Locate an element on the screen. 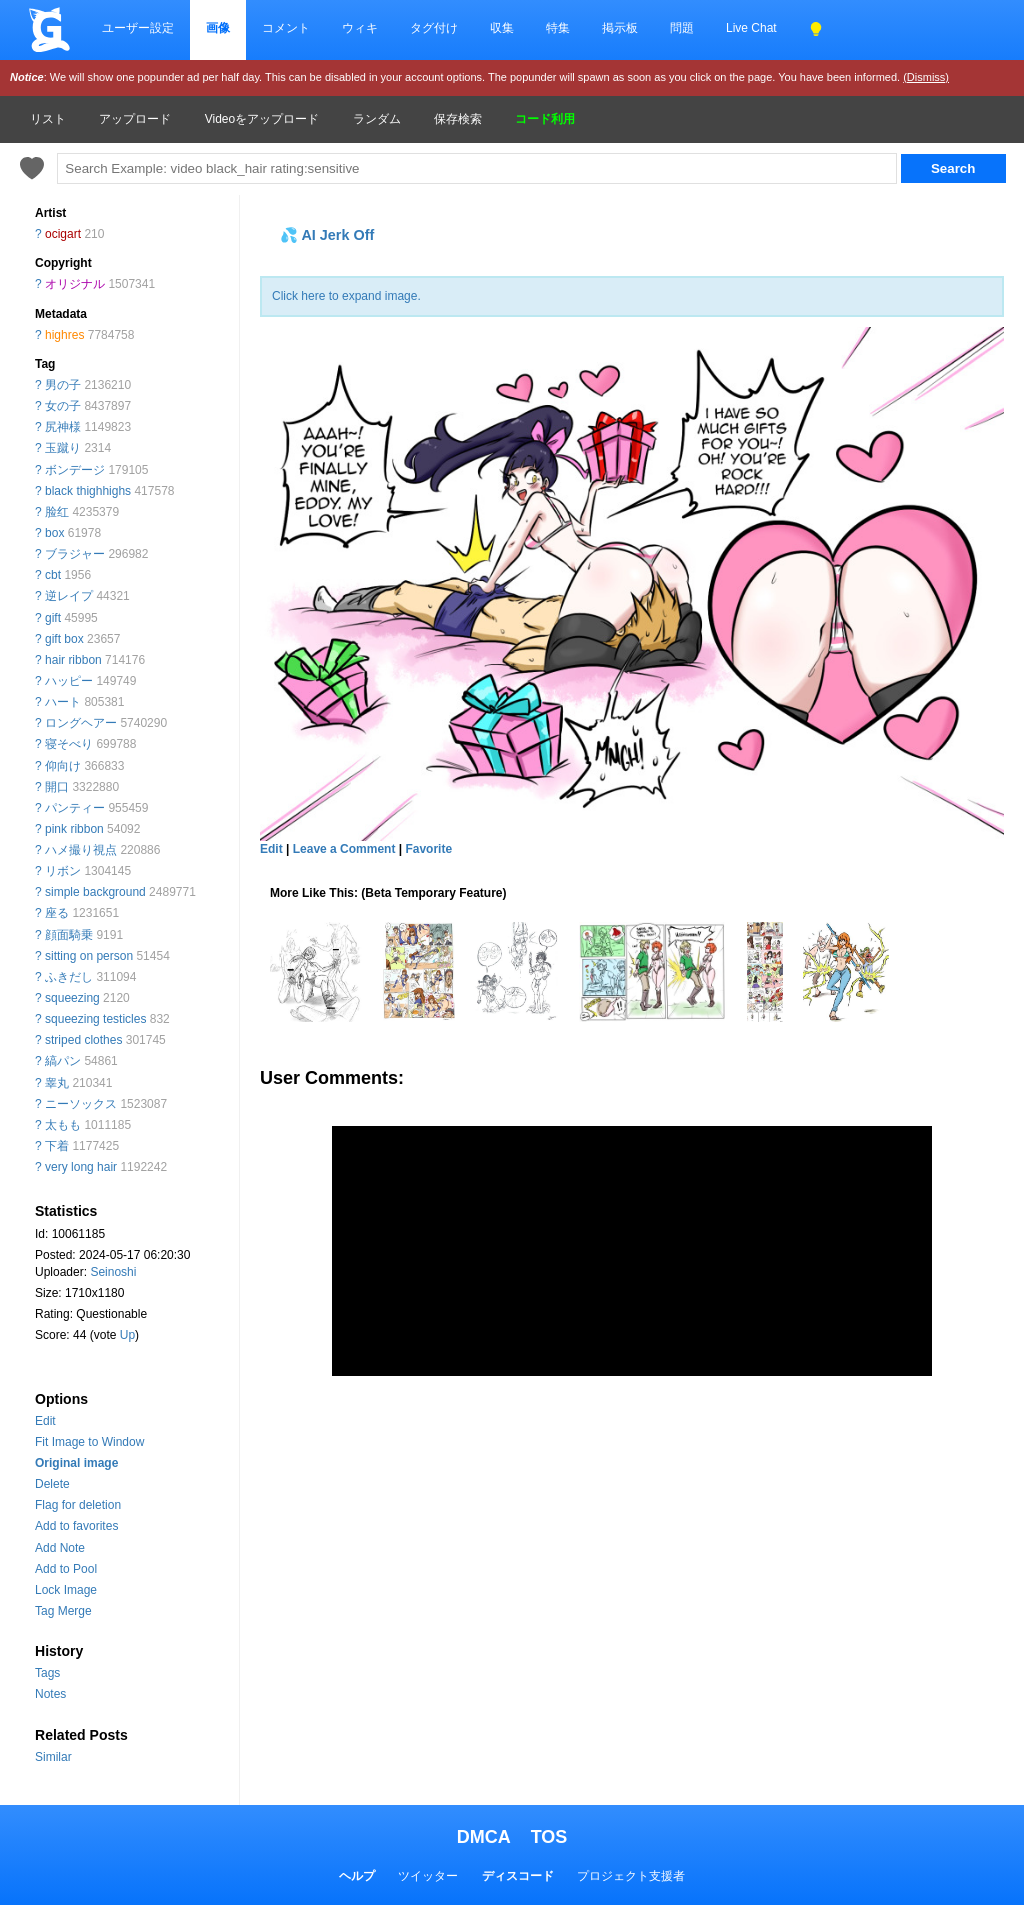 The image size is (1024, 1905). squeezing is located at coordinates (72, 998).